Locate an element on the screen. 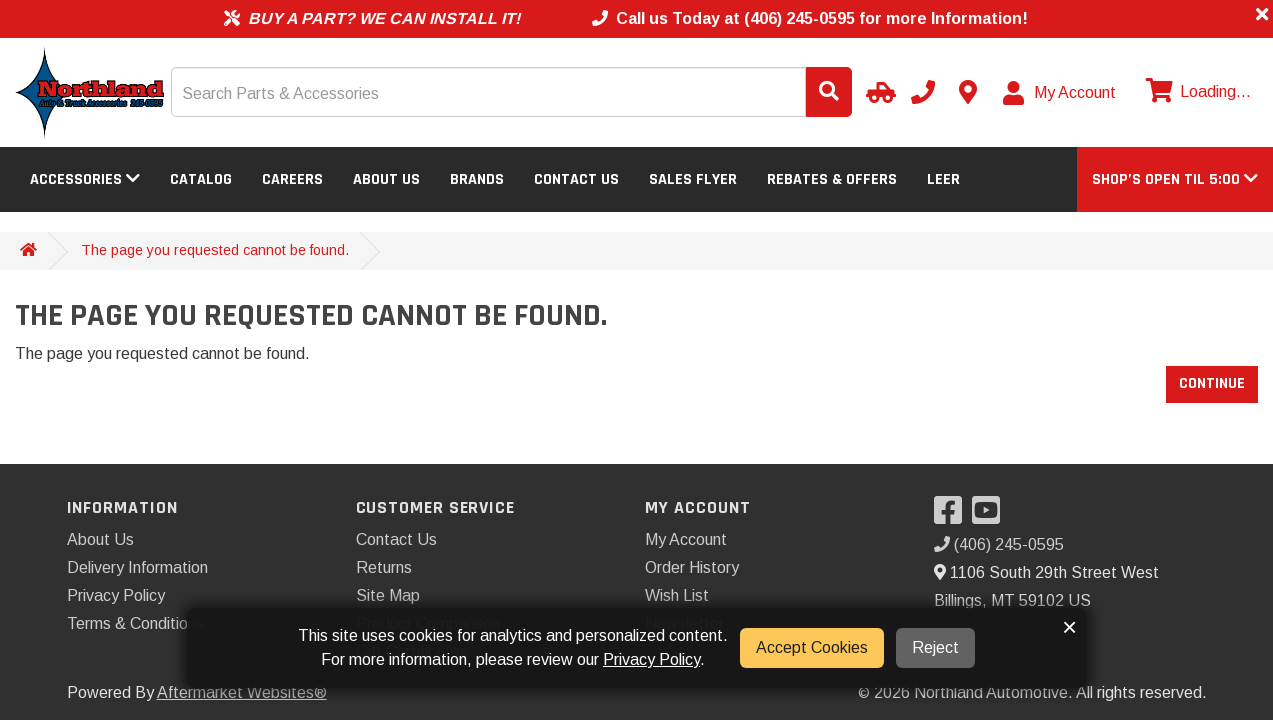 This screenshot has height=720, width=1273. [View cart] is located at coordinates (1196, 92).